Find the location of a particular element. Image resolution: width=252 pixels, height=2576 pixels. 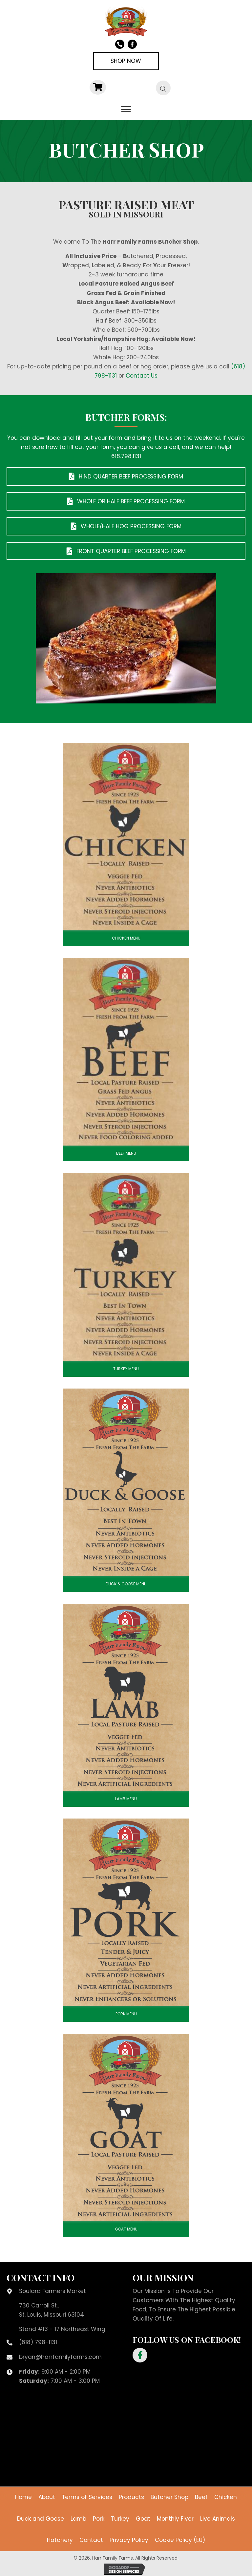

Live Animals [menuitem] is located at coordinates (217, 2519).